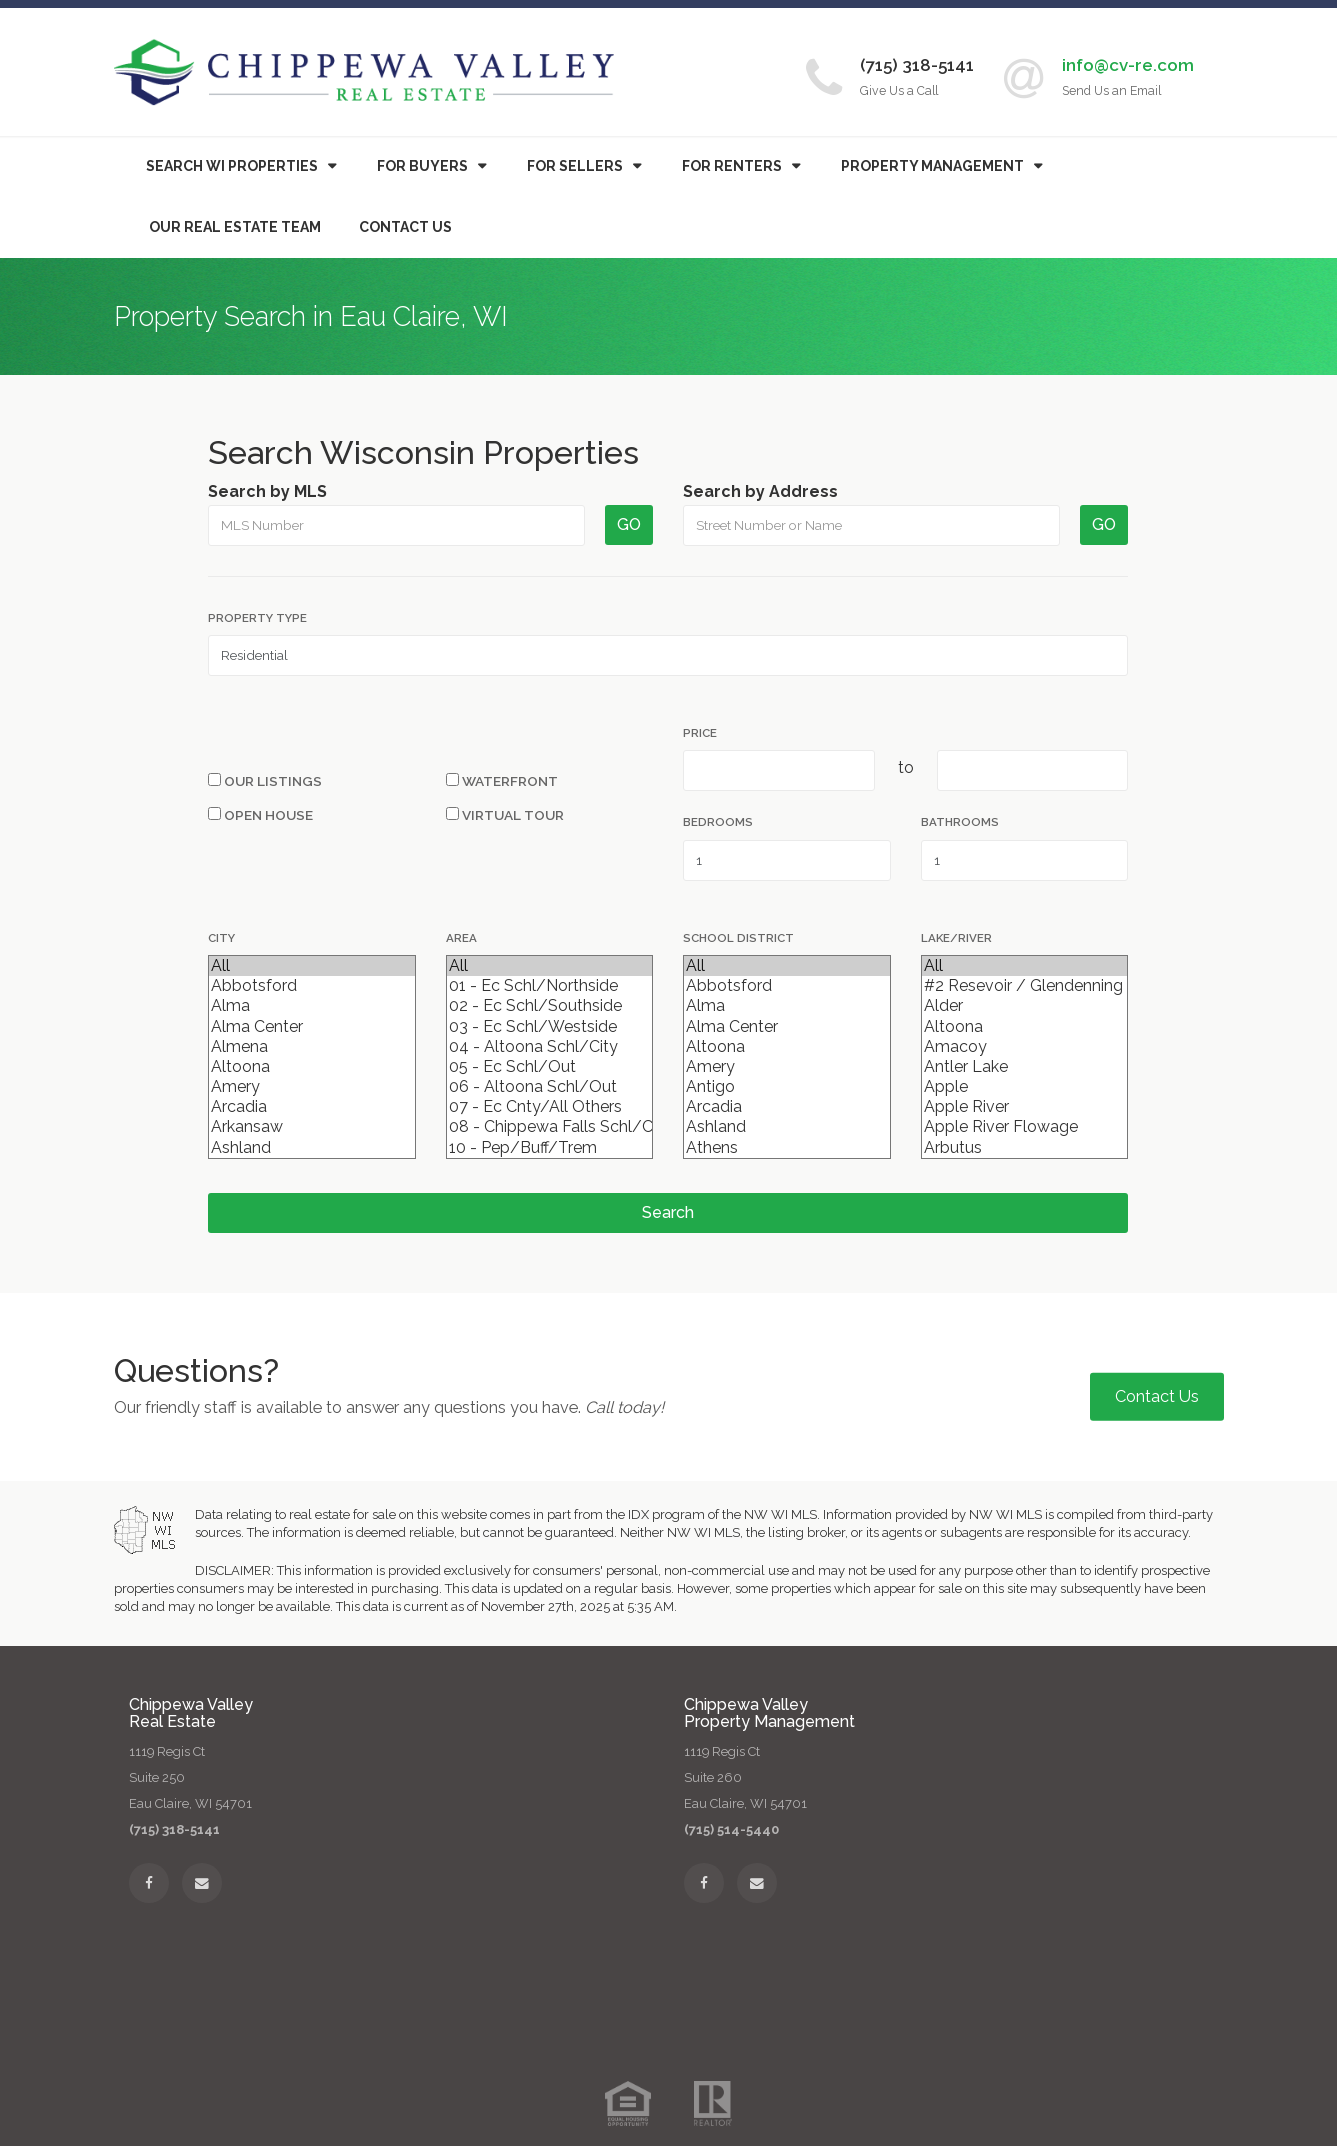 This screenshot has width=1337, height=2146. I want to click on Price, so click(700, 733).